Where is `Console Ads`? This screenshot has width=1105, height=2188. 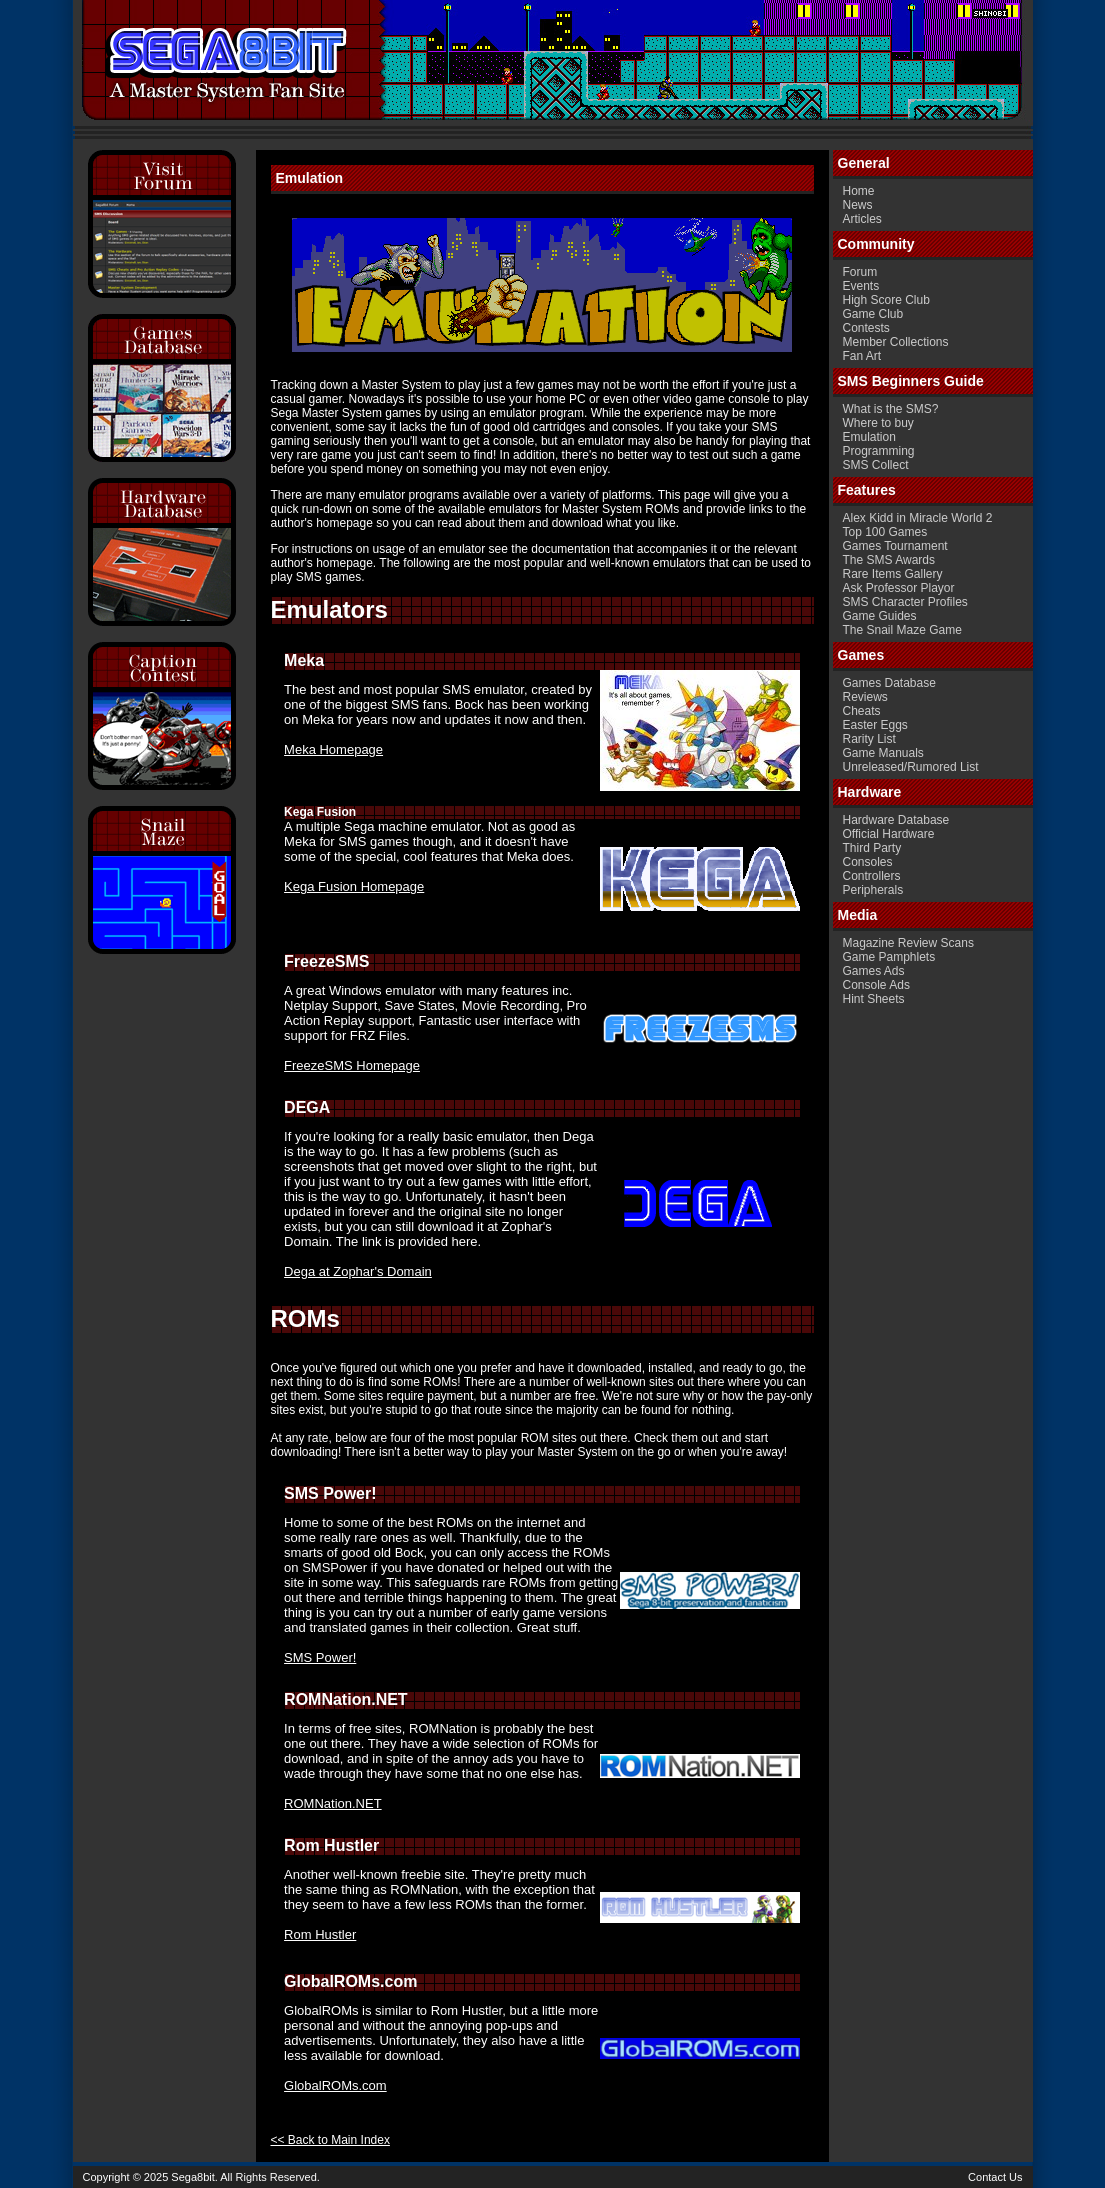 Console Ads is located at coordinates (876, 985).